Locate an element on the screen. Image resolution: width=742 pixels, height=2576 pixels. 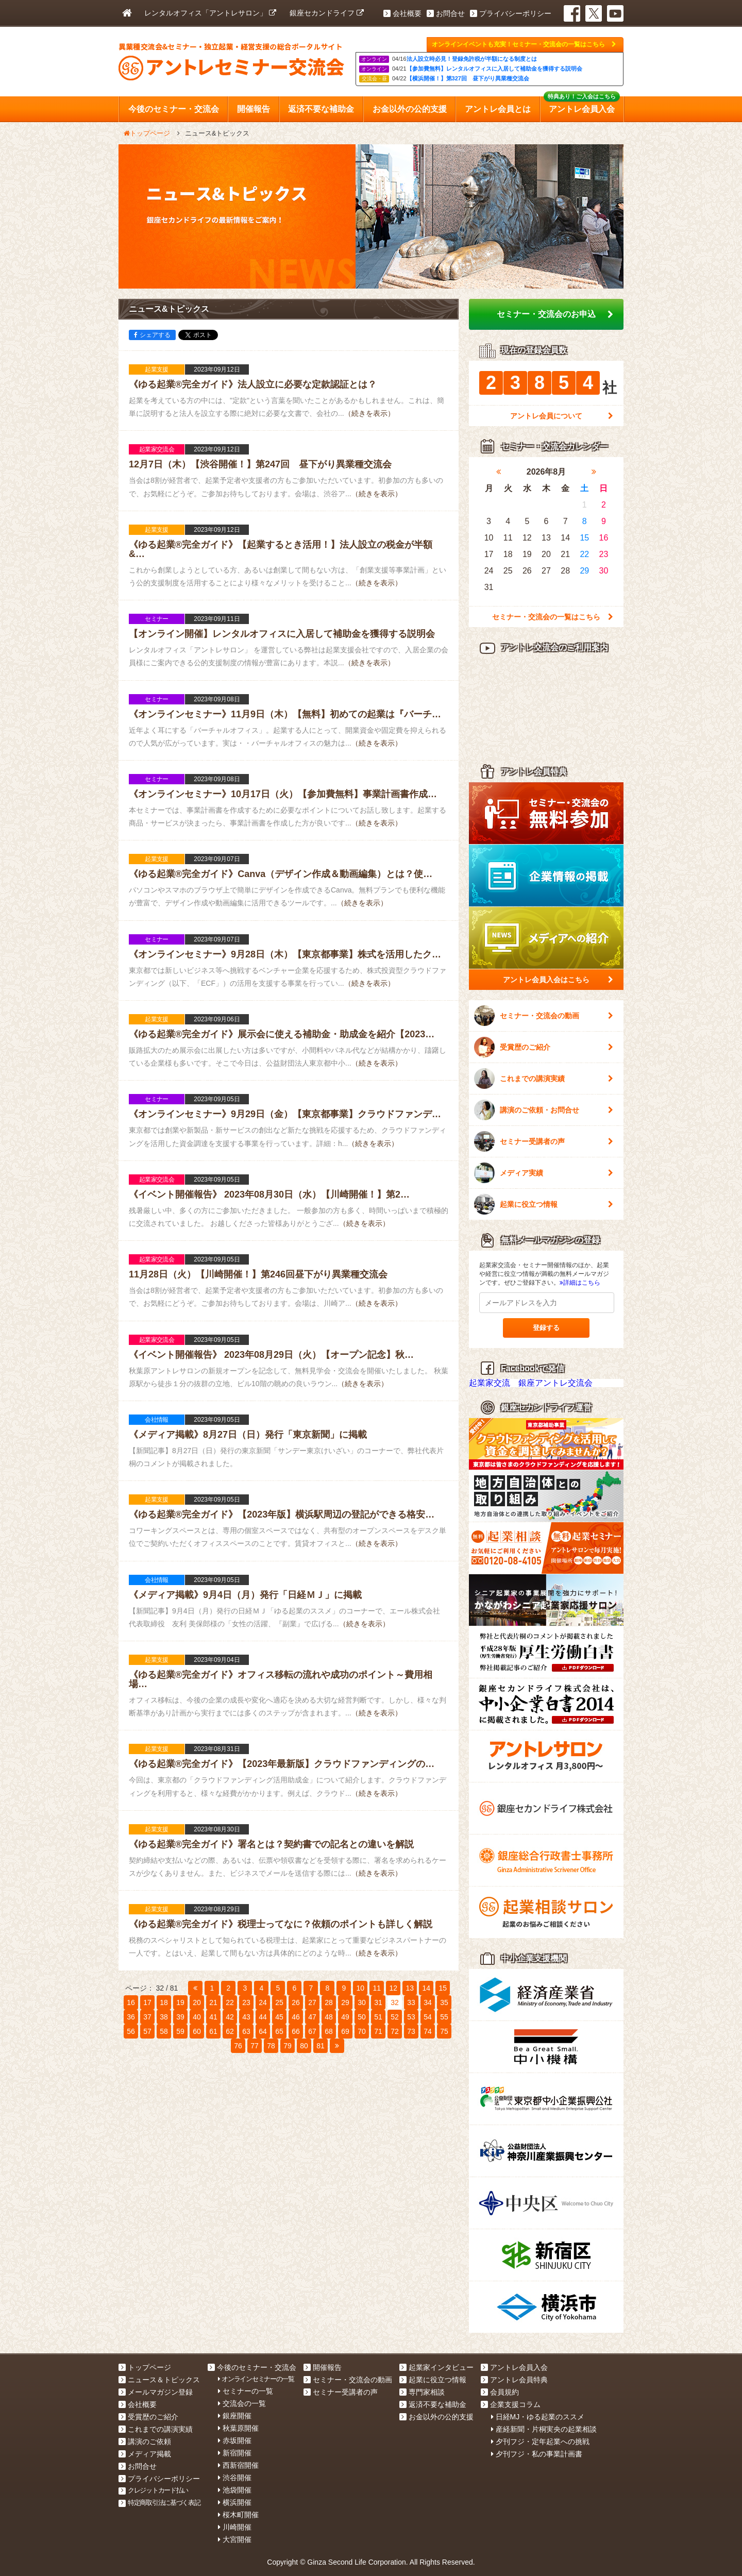
66 is located at coordinates (296, 2031).